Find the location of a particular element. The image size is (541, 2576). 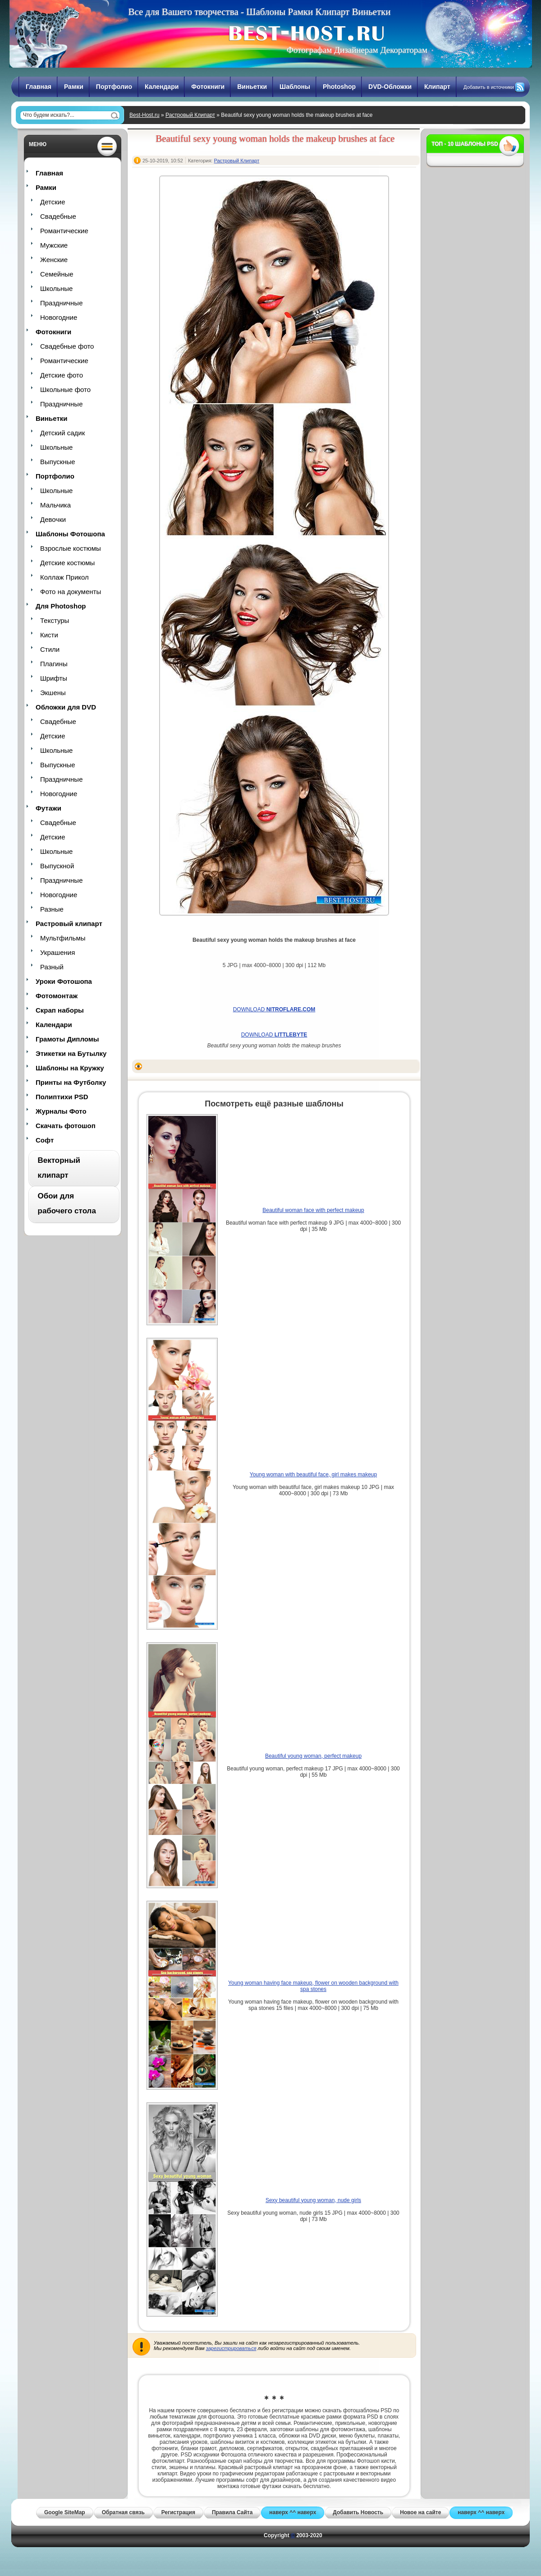

Новогодние is located at coordinates (58, 317).